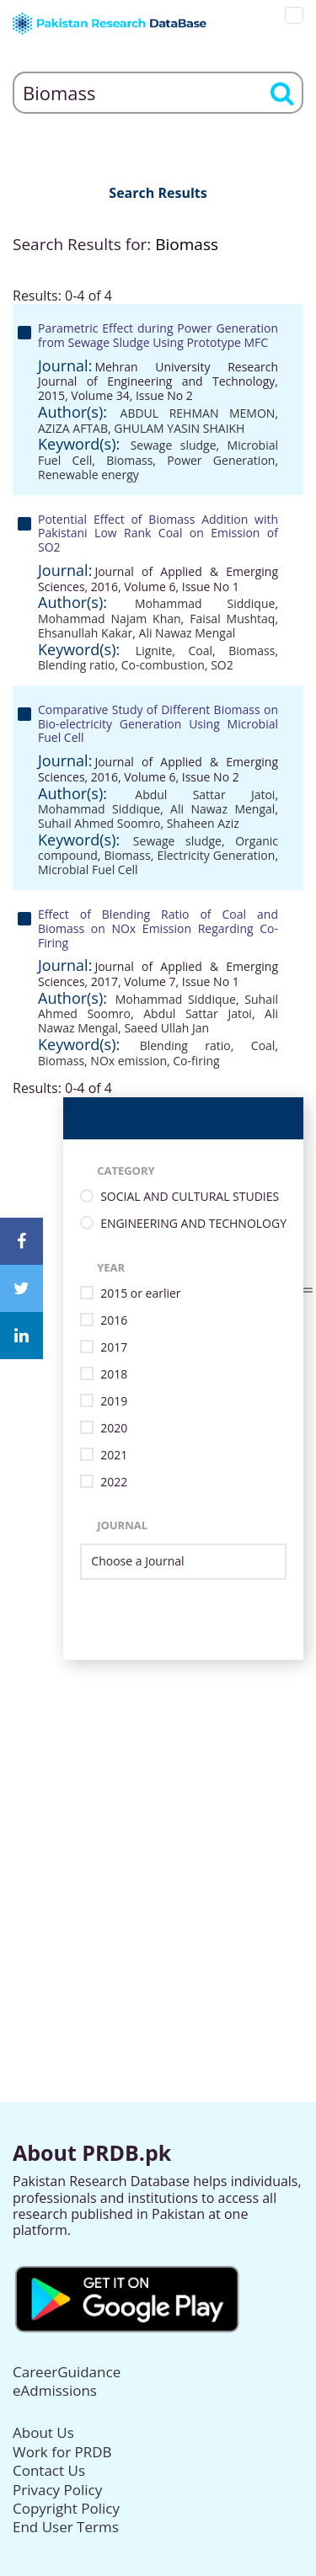  What do you see at coordinates (43, 2432) in the screenshot?
I see `About Us` at bounding box center [43, 2432].